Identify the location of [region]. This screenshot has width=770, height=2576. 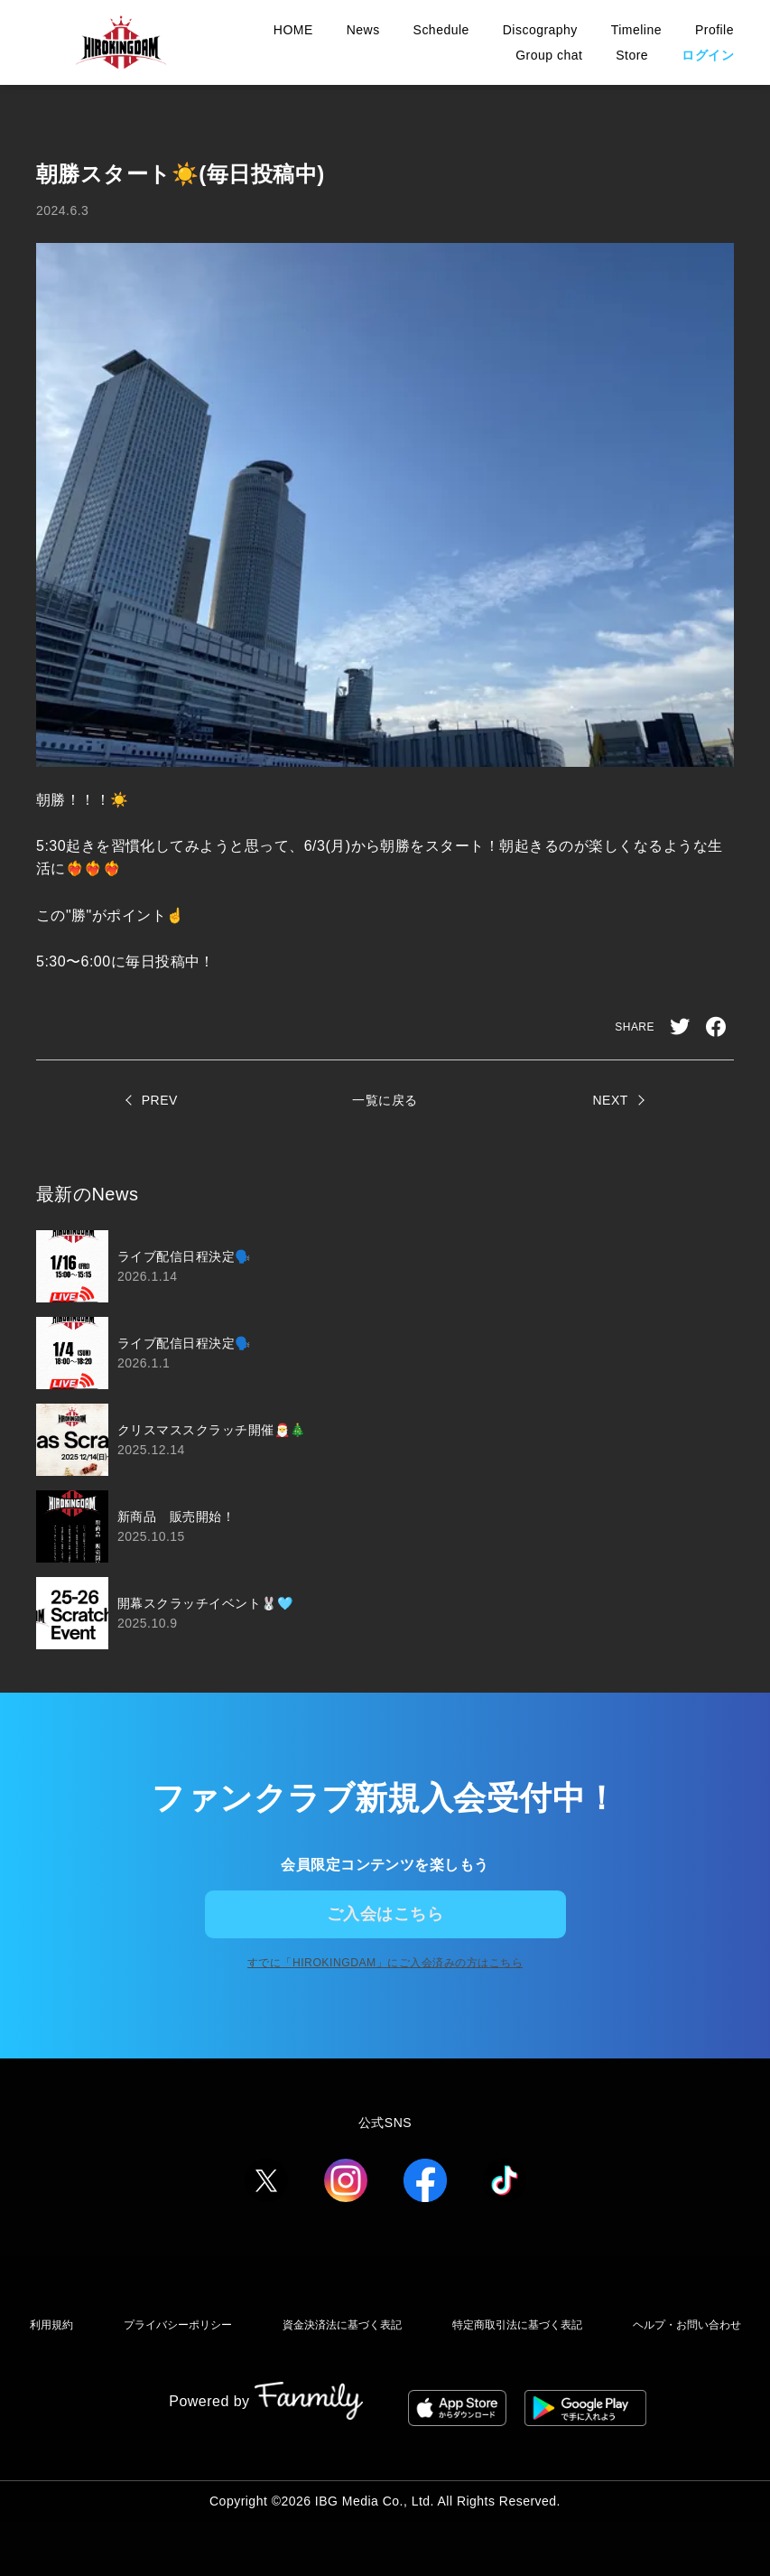
(385, 1439).